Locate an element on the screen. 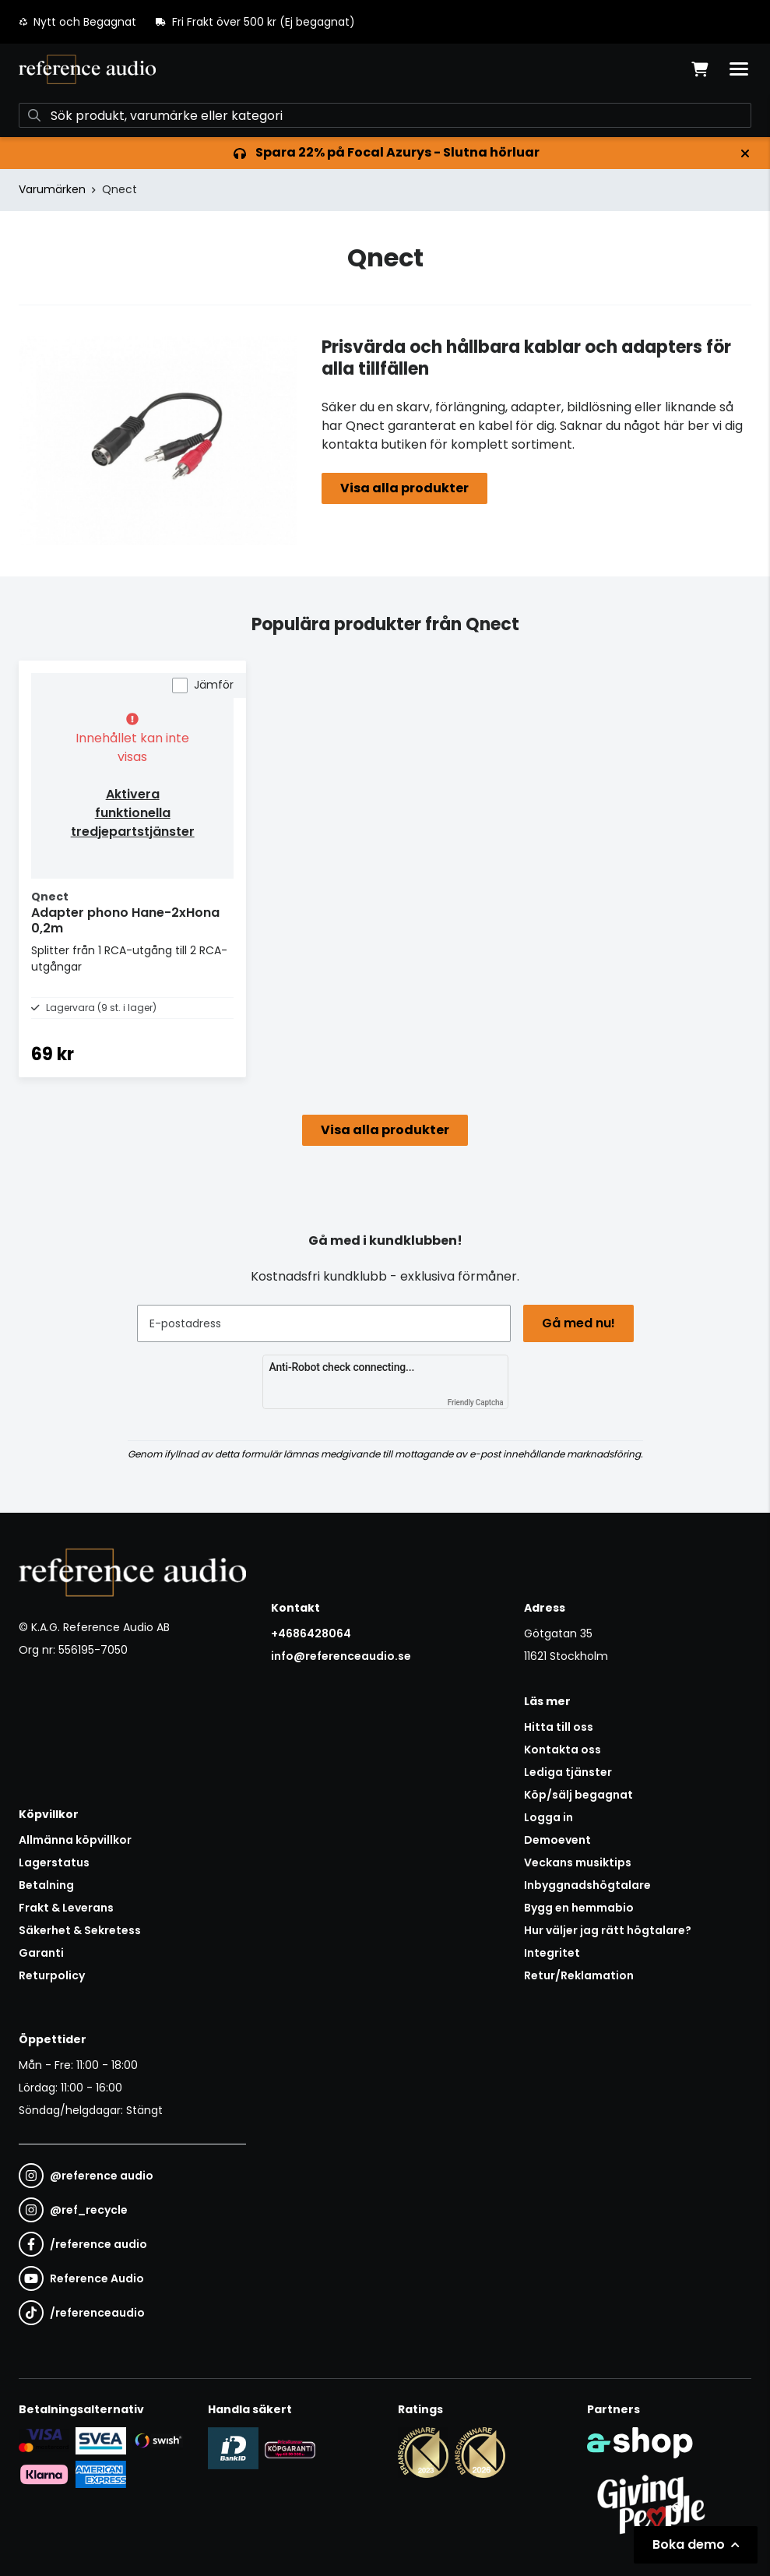 The width and height of the screenshot is (770, 2576). info@referenceaudio.se is located at coordinates (341, 1656).